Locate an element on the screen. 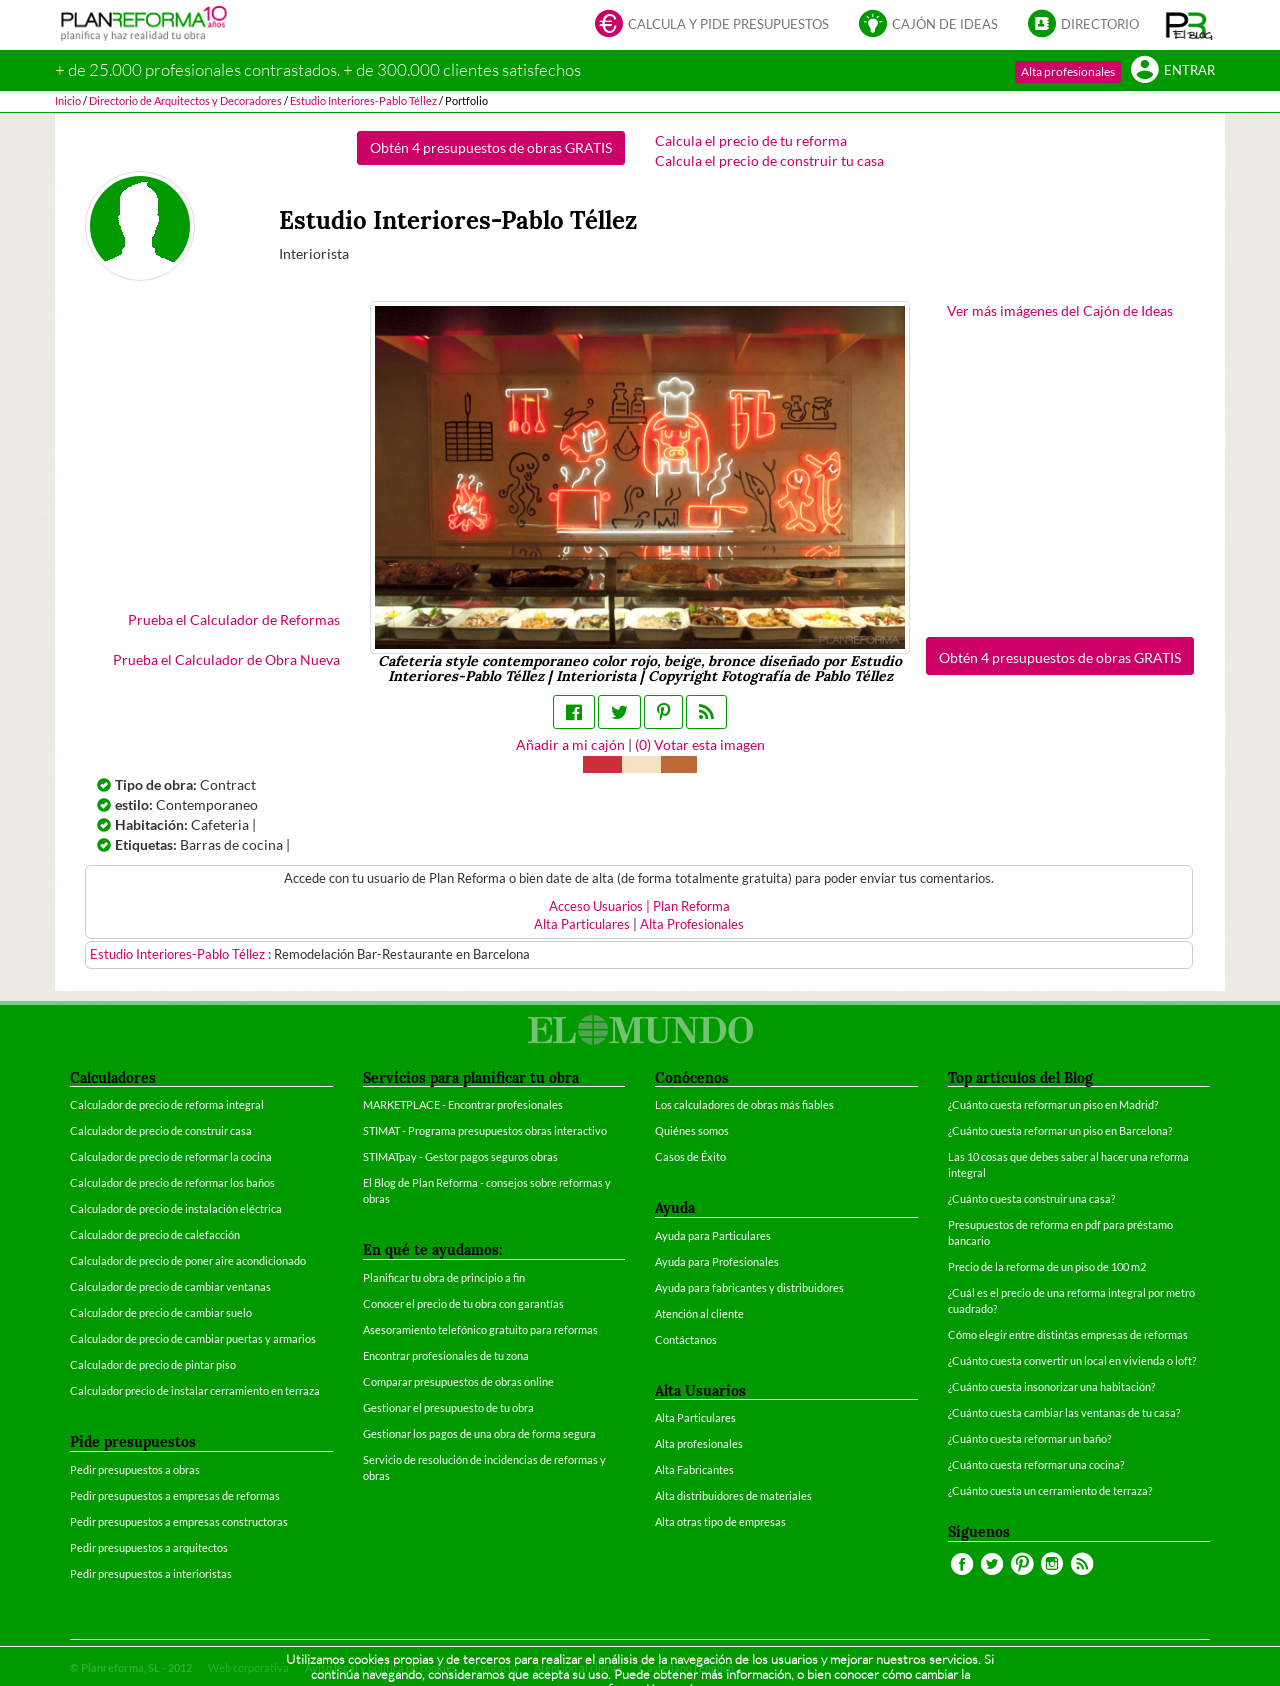 The width and height of the screenshot is (1280, 1686). Calculador precio de instalar cerramiento en terraza is located at coordinates (195, 1390).